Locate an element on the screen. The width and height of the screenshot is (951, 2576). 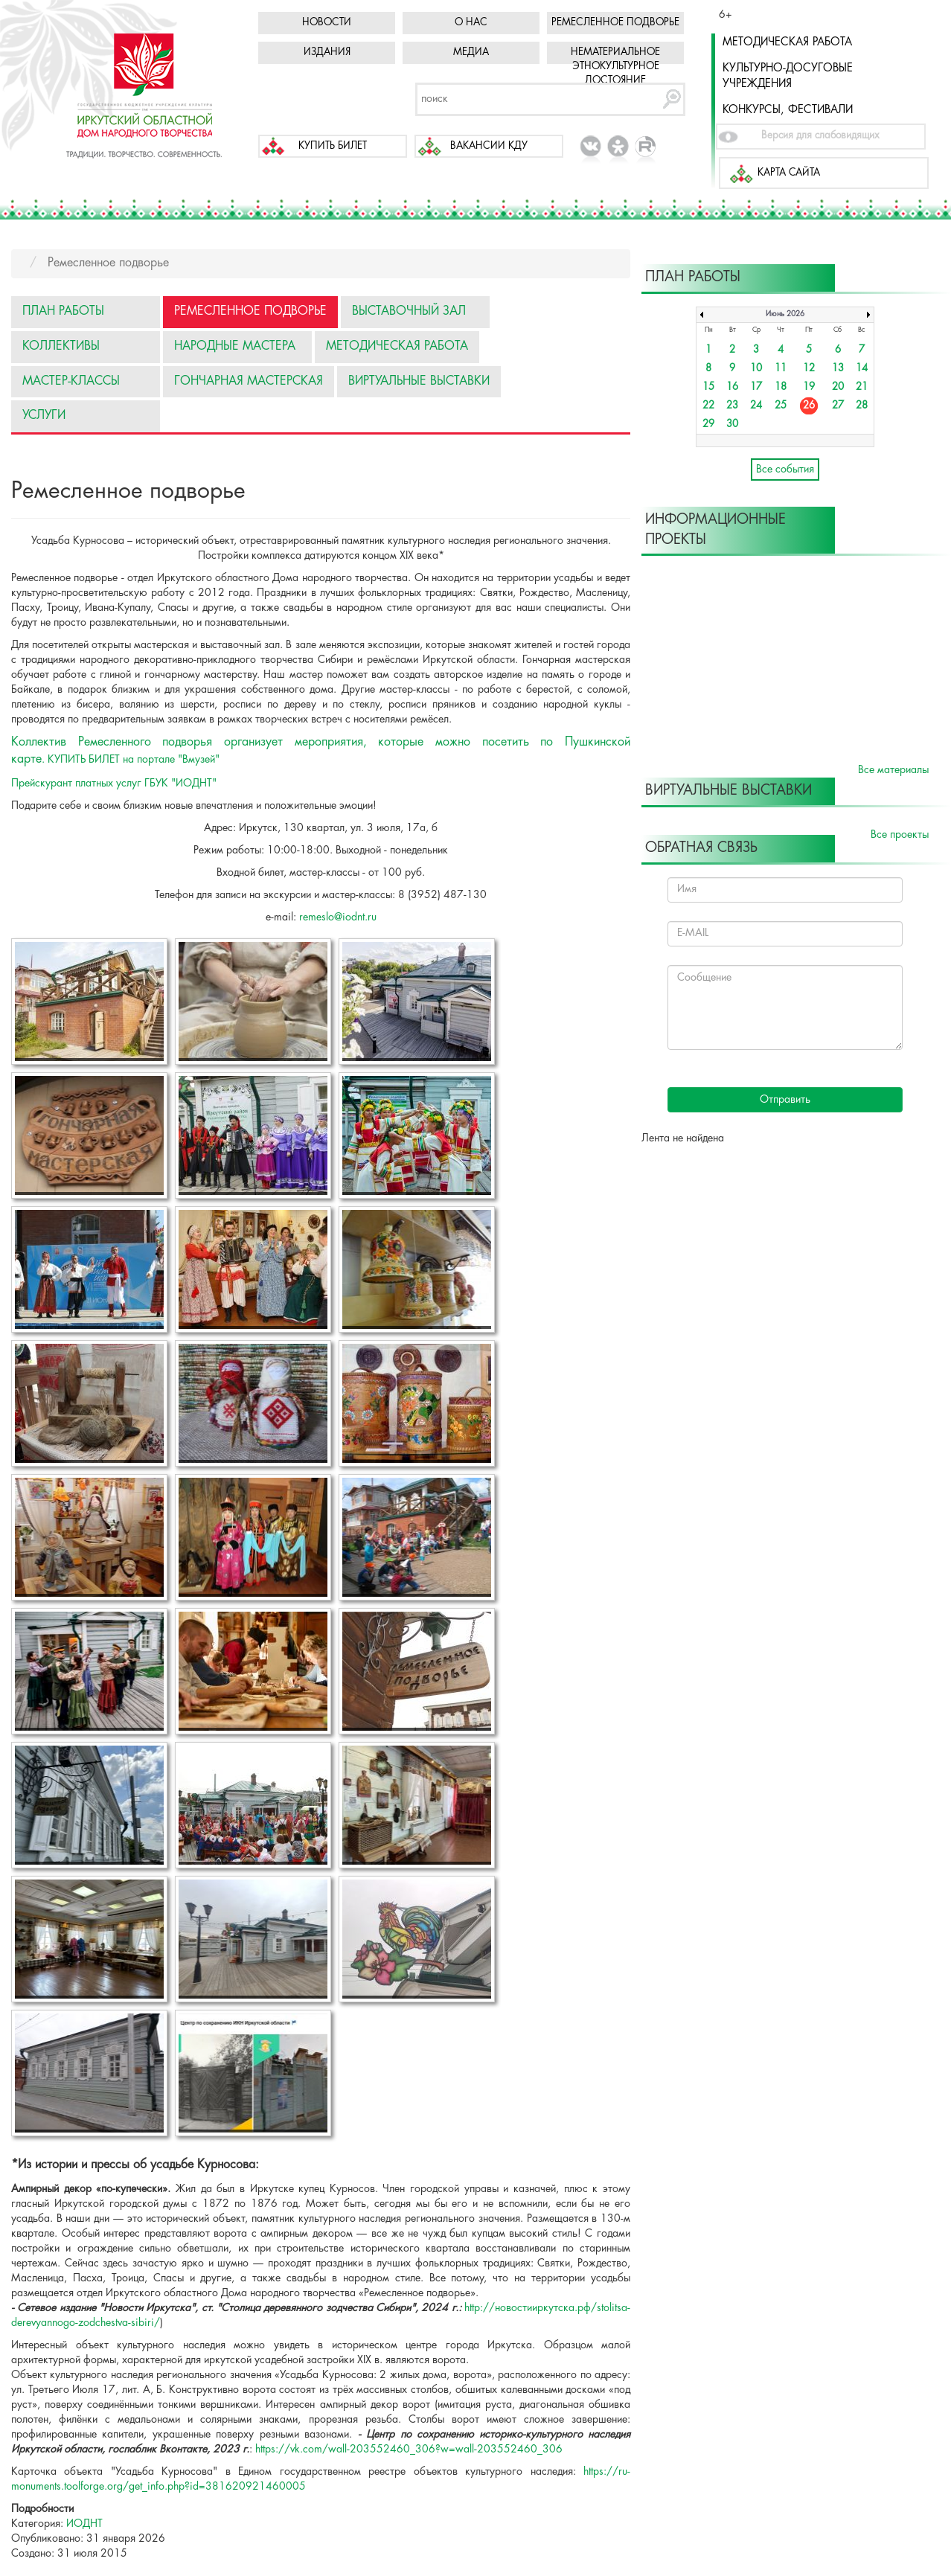
https://vk.com/wall-203552460_306?w=wall-203552460_306 is located at coordinates (409, 2449).